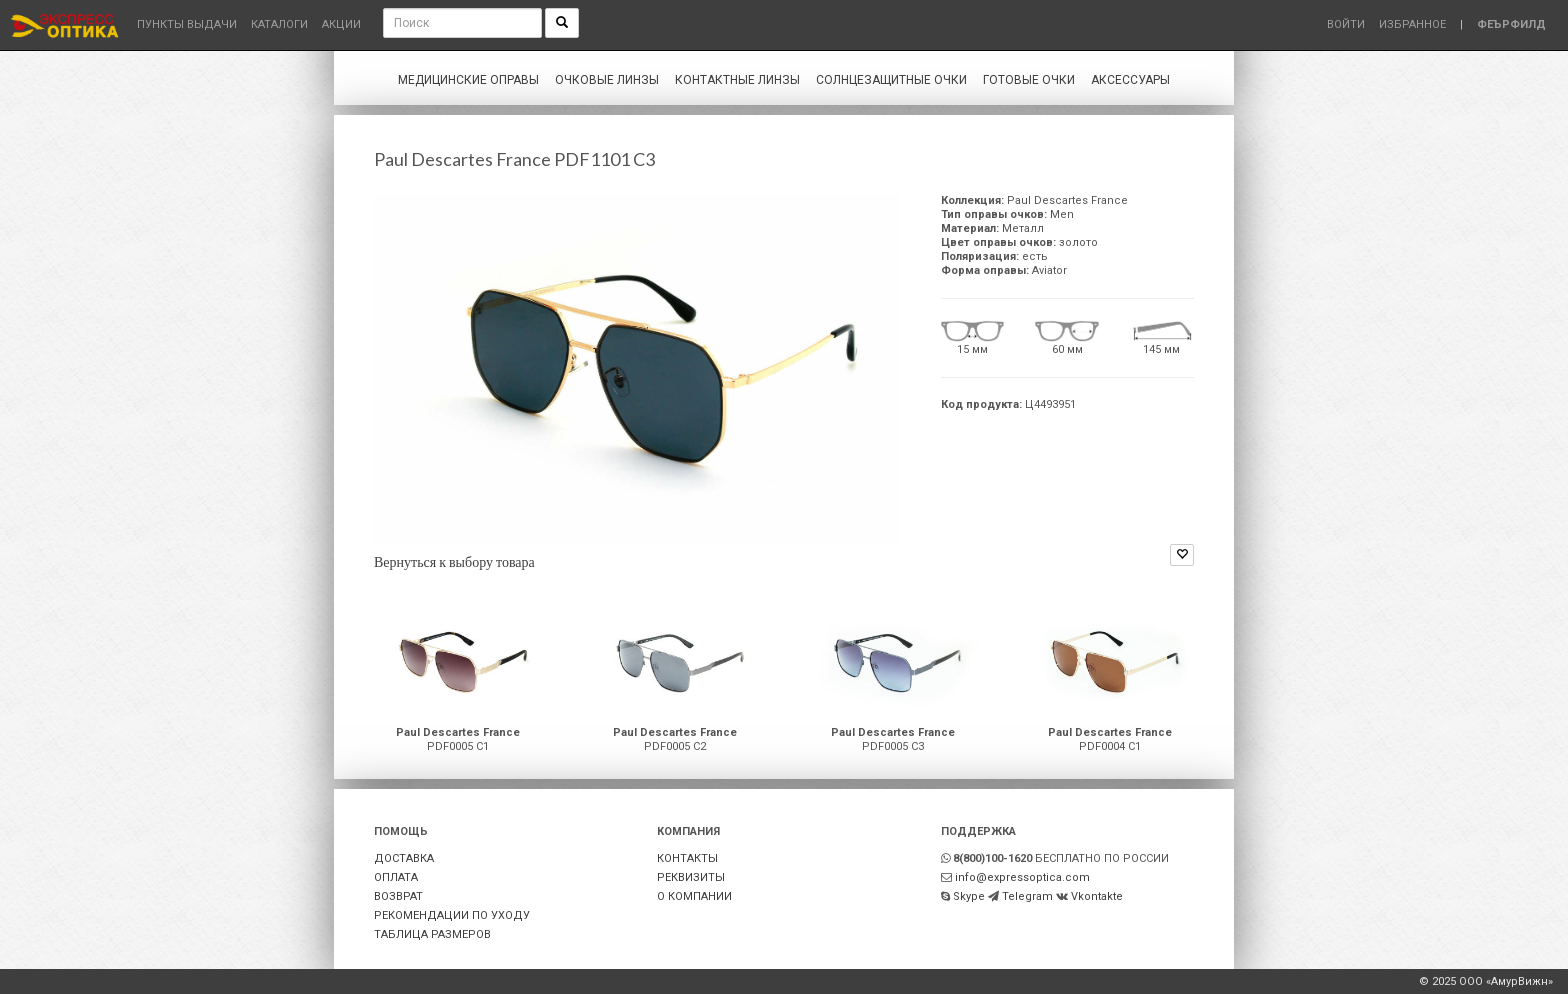 Image resolution: width=1568 pixels, height=994 pixels. Describe the element at coordinates (1029, 80) in the screenshot. I see `Готовые очки` at that location.